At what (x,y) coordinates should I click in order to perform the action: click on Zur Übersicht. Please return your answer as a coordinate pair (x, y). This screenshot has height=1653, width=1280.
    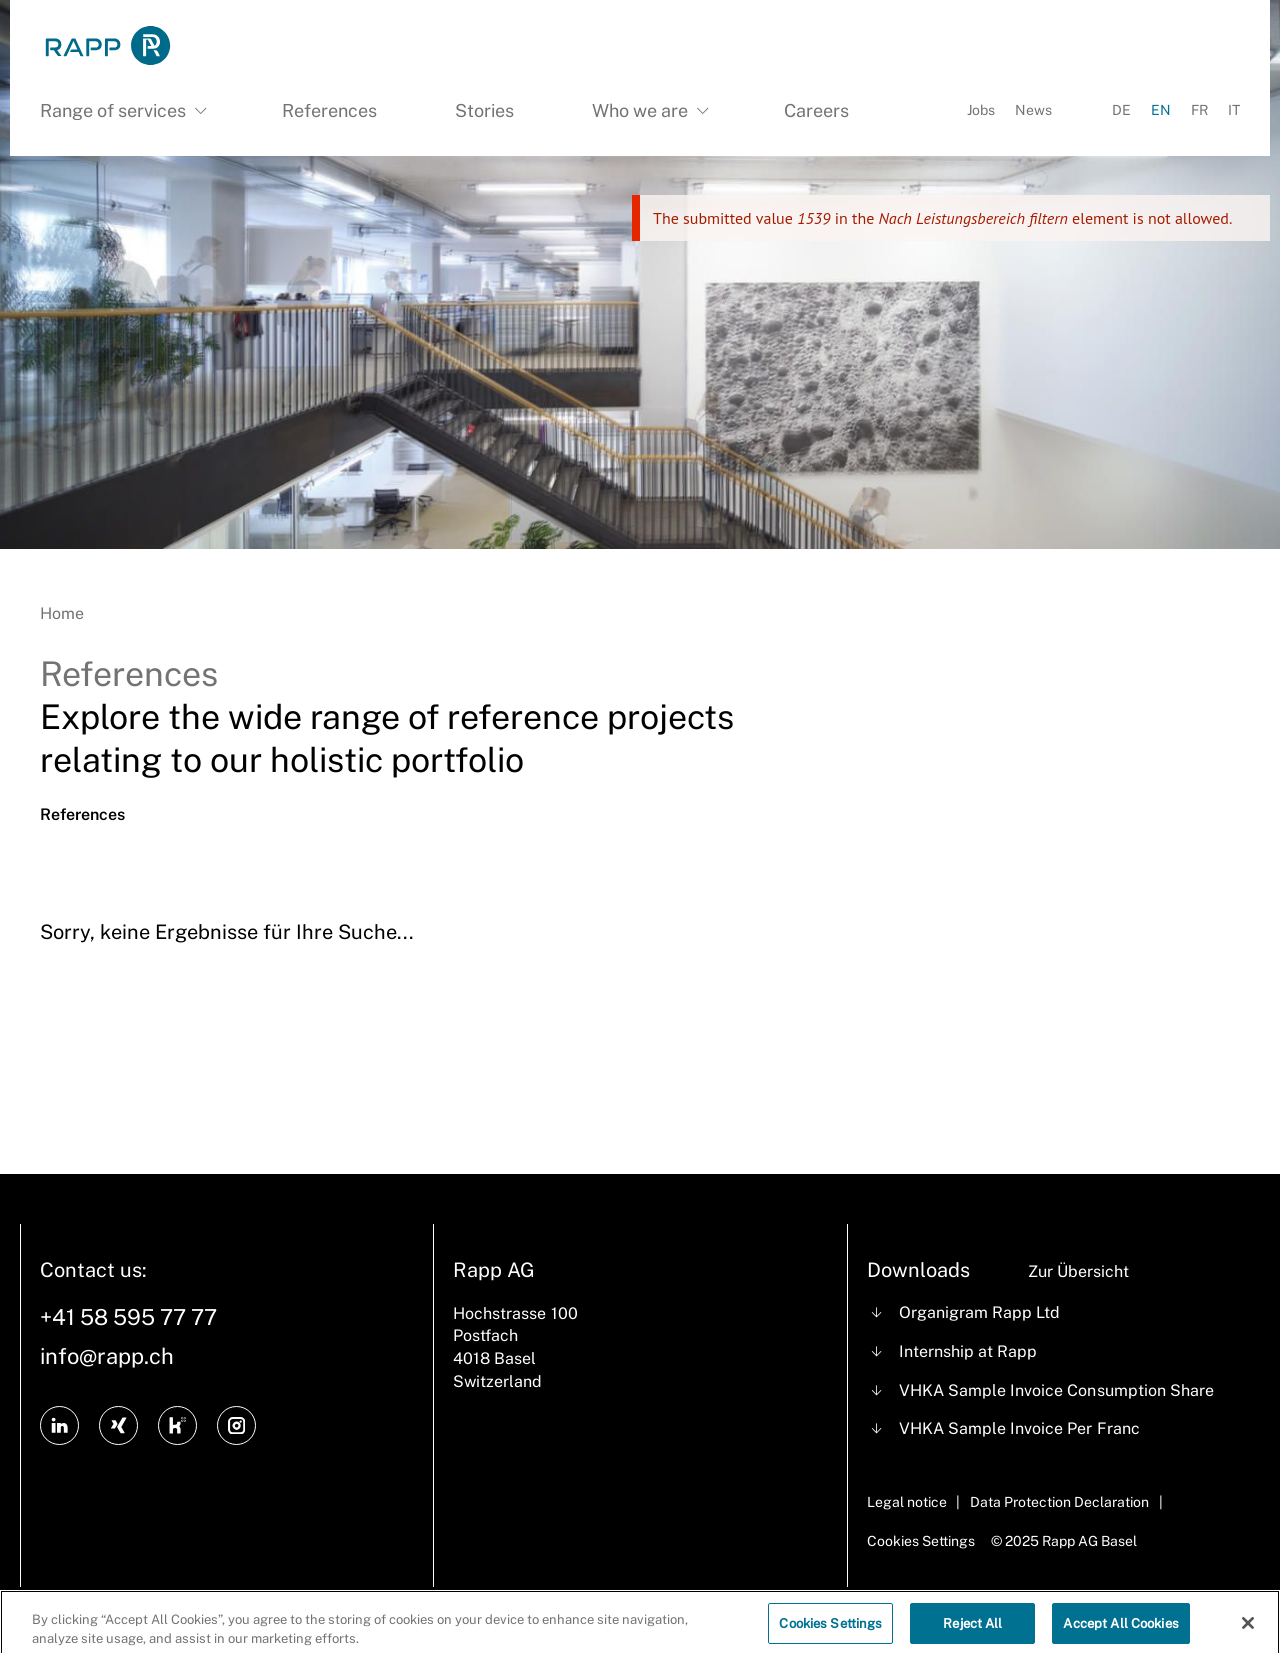
    Looking at the image, I should click on (1078, 1271).